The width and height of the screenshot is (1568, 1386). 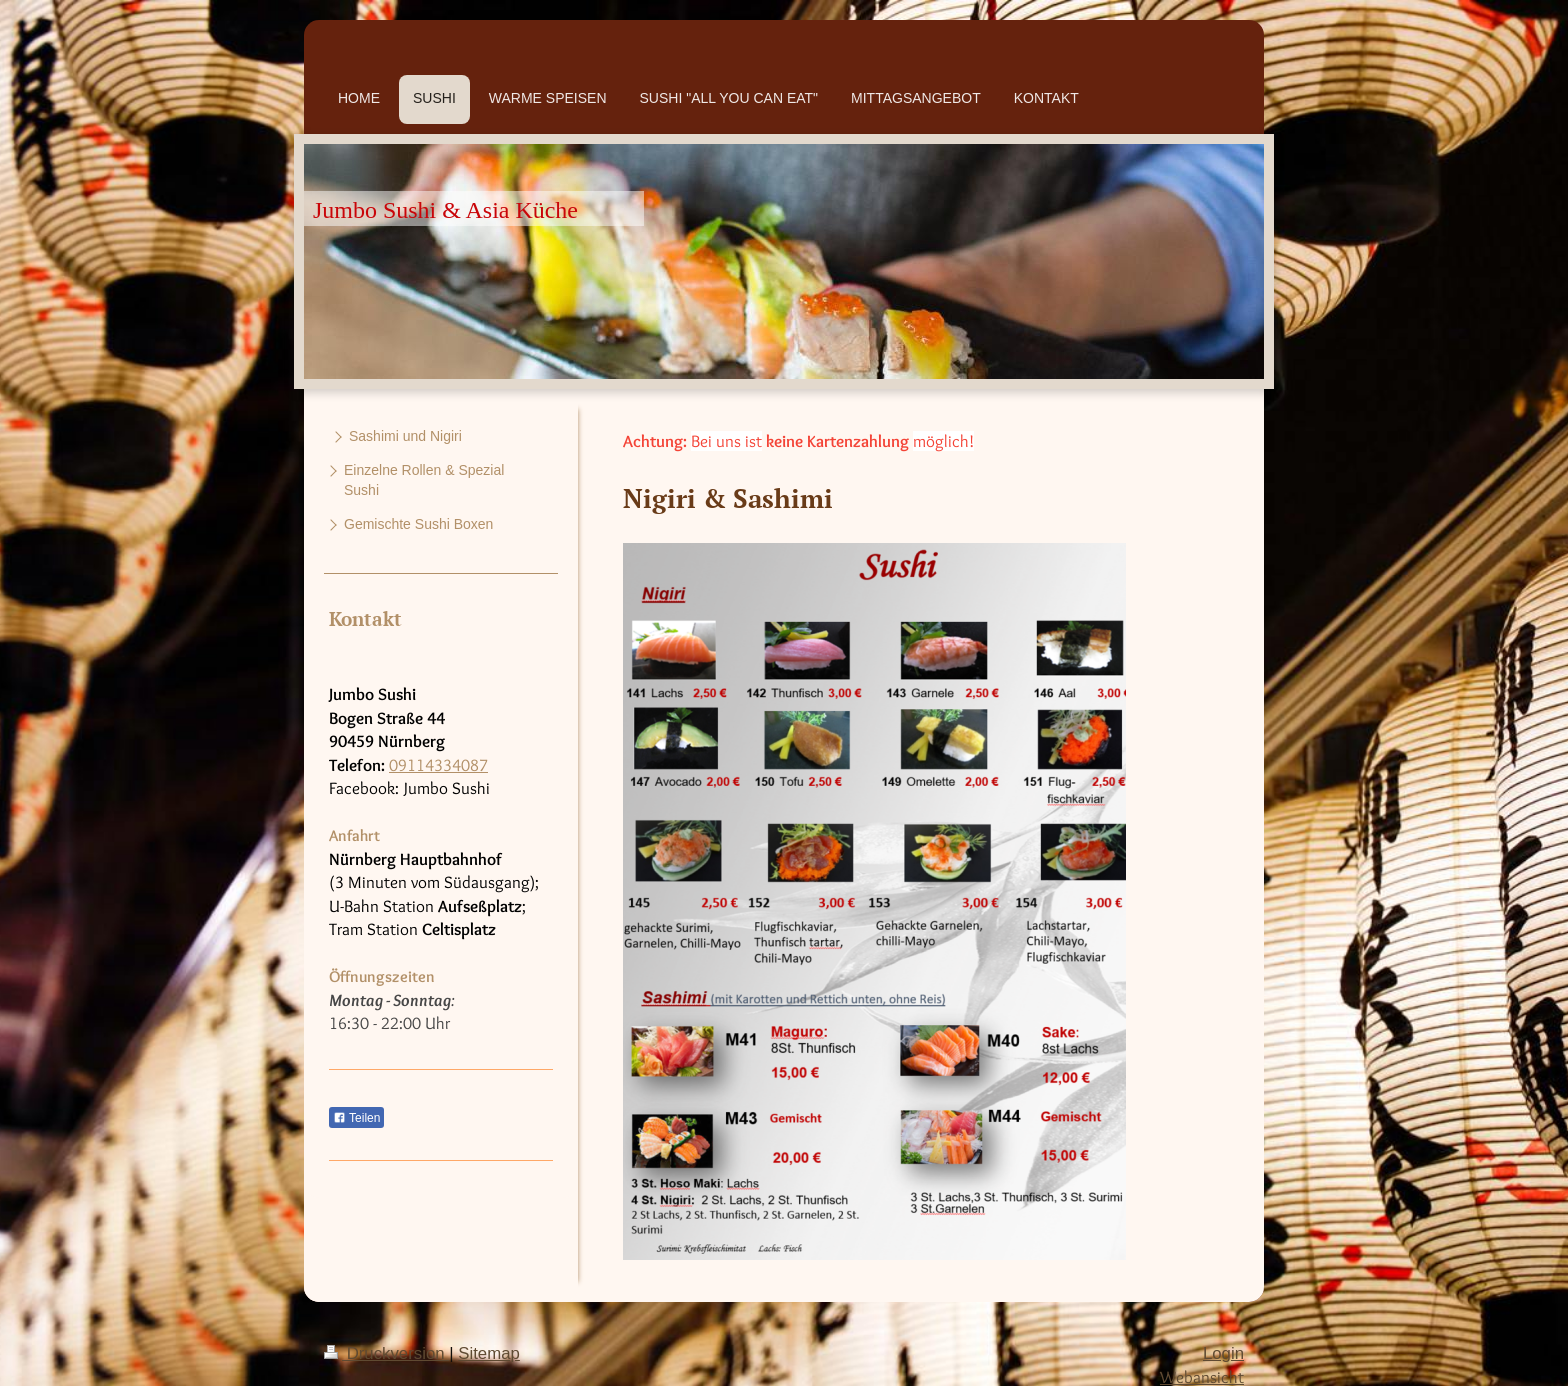 I want to click on 09114334087, so click(x=438, y=765).